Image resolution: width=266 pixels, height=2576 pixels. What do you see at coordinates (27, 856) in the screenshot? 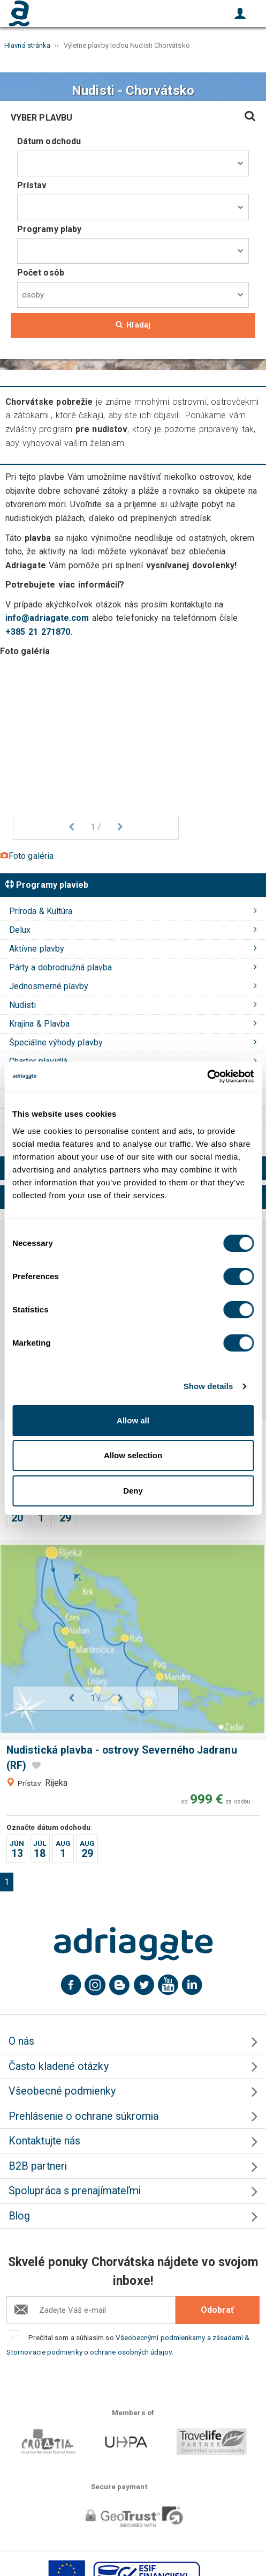
I see `Foto galéria` at bounding box center [27, 856].